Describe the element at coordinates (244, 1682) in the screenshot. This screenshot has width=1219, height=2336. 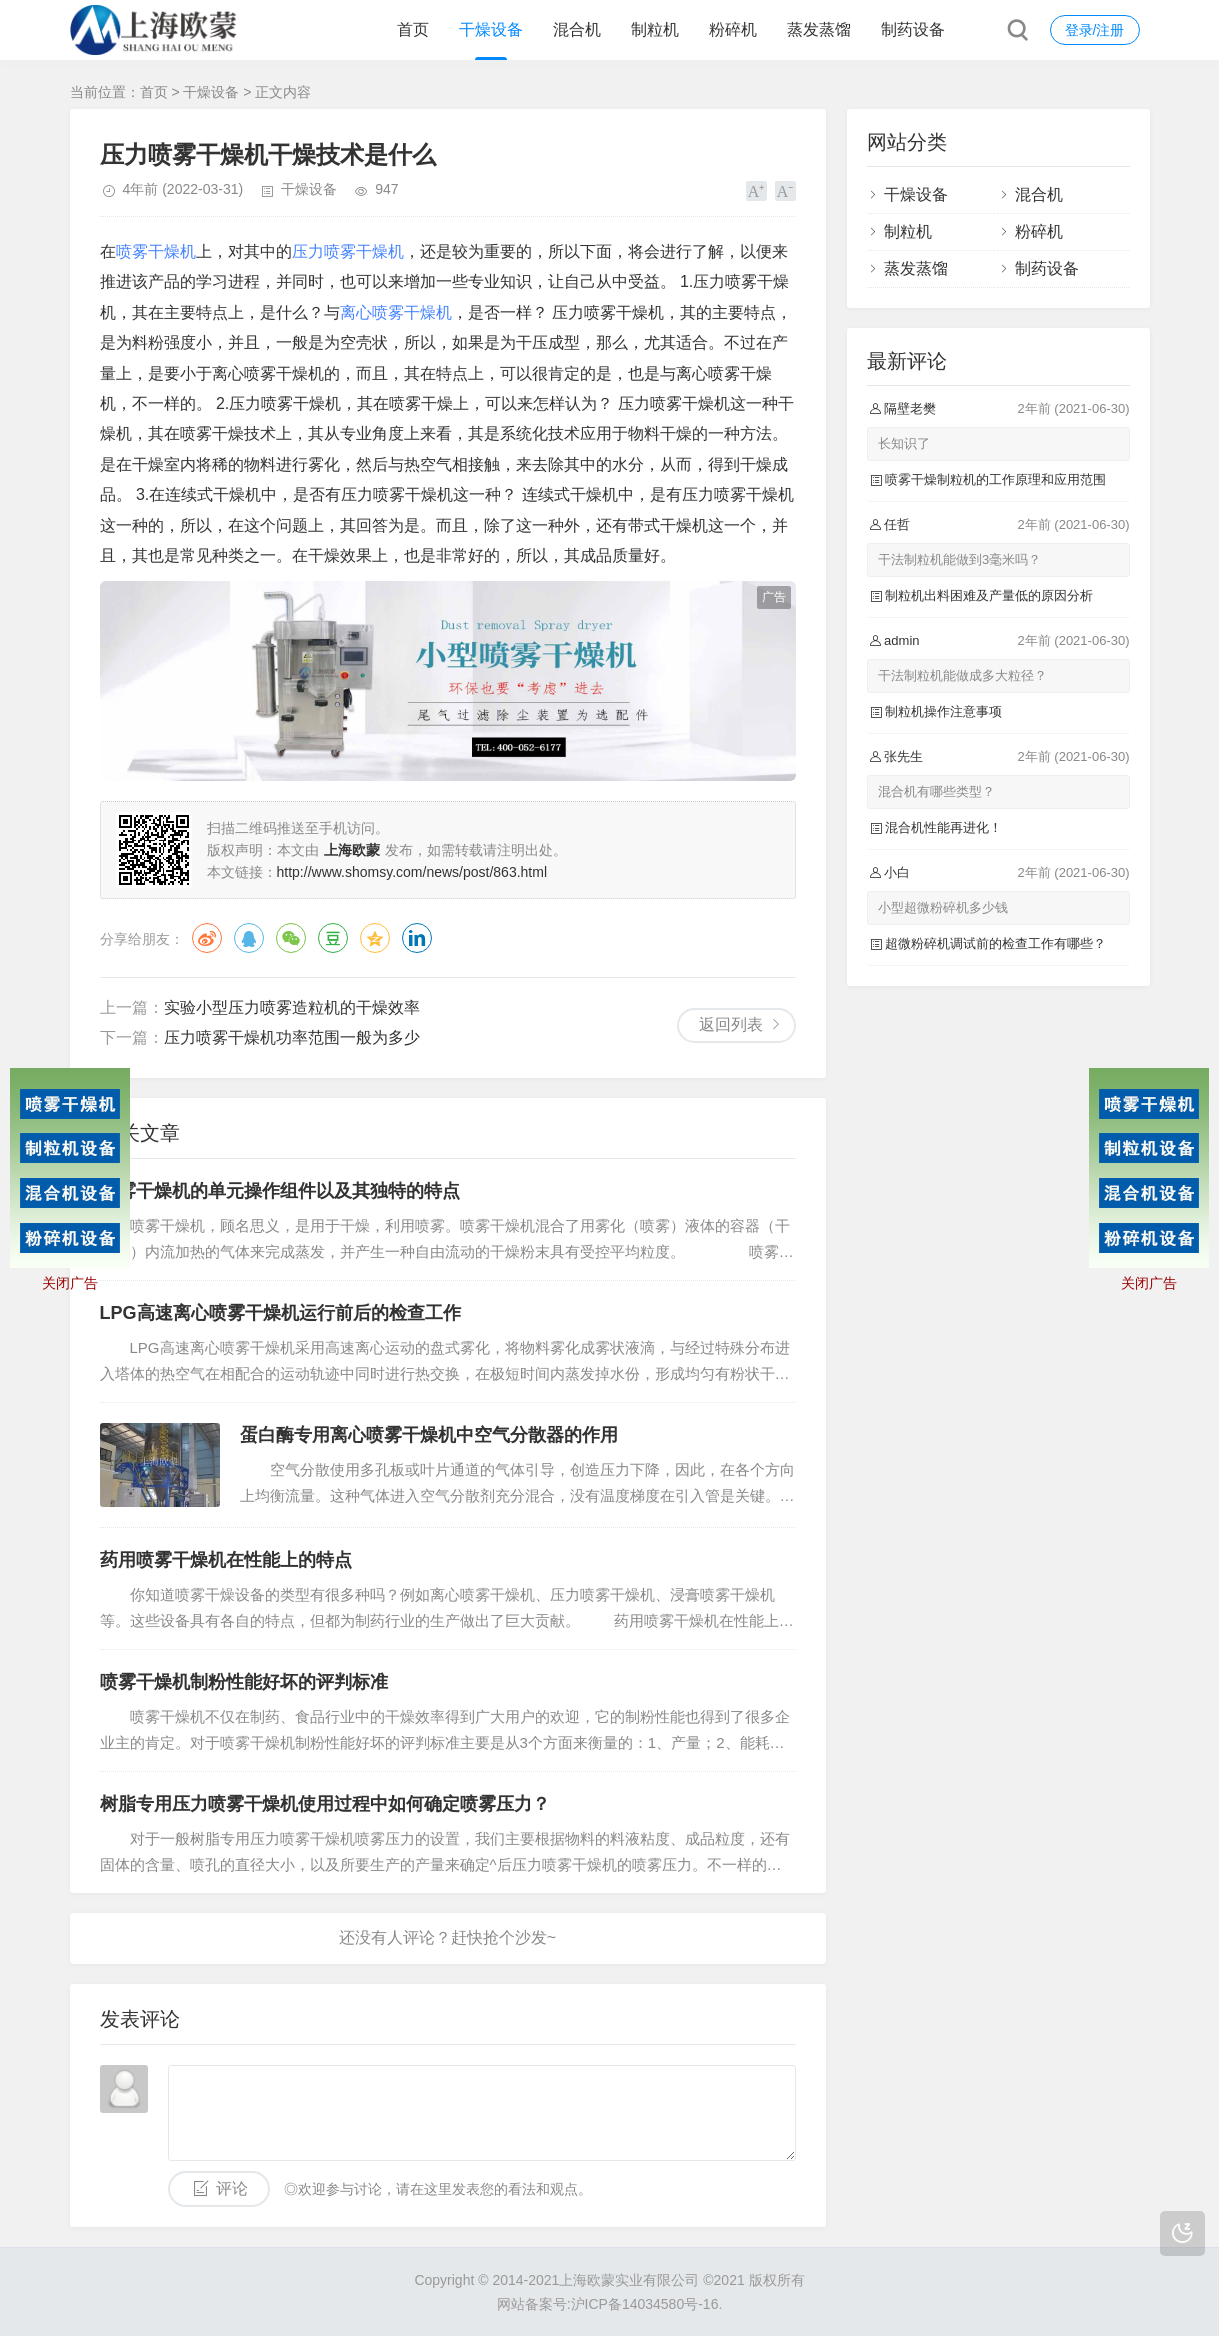
I see `喷雾干燥机制粉性能好坏的评判标准` at that location.